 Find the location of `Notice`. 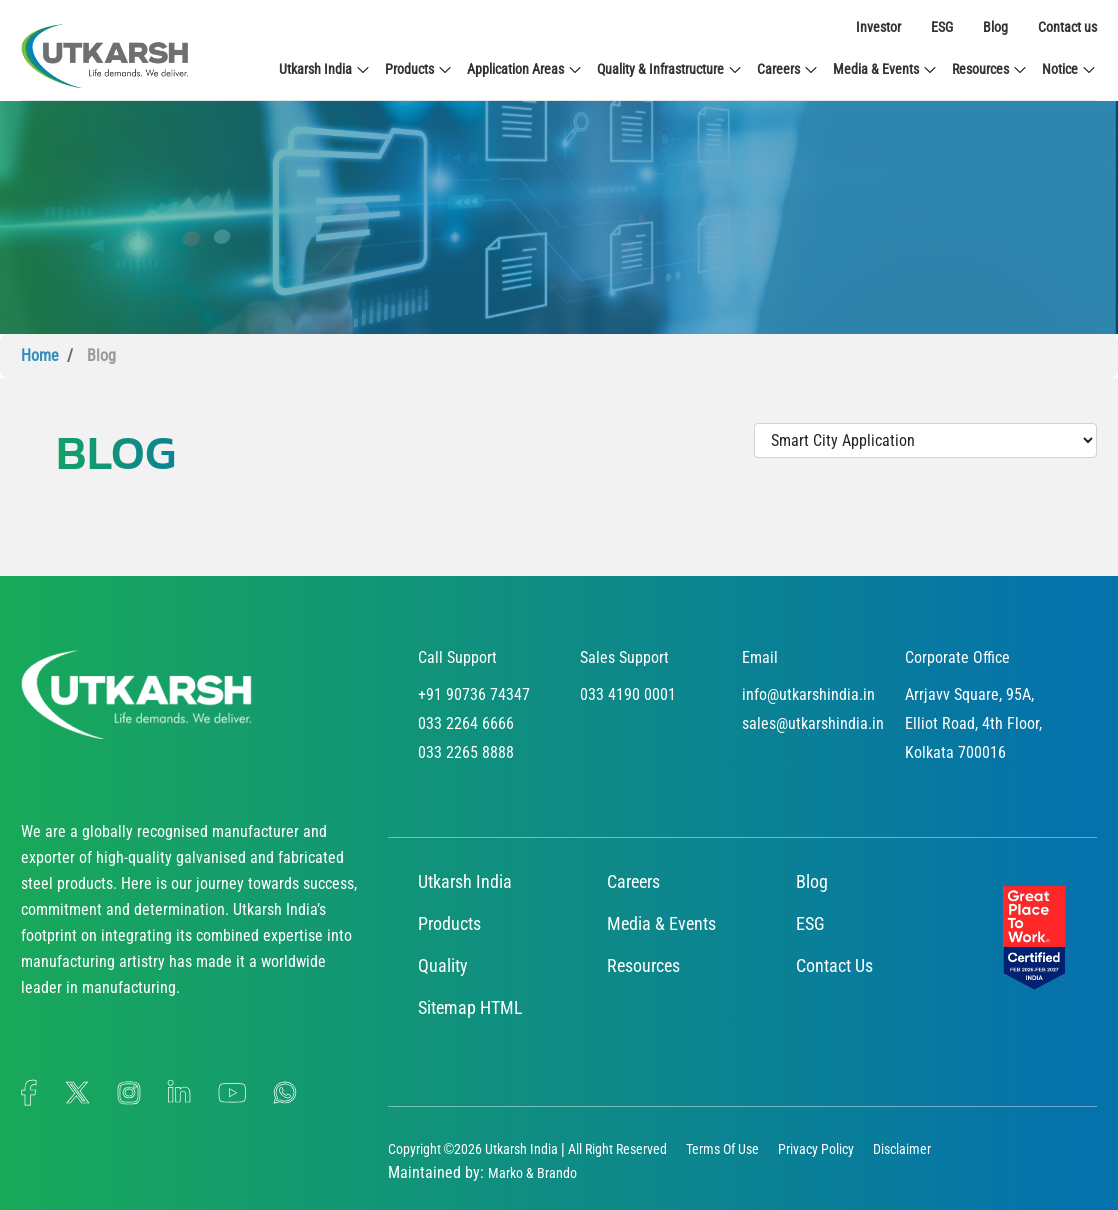

Notice is located at coordinates (1069, 69).